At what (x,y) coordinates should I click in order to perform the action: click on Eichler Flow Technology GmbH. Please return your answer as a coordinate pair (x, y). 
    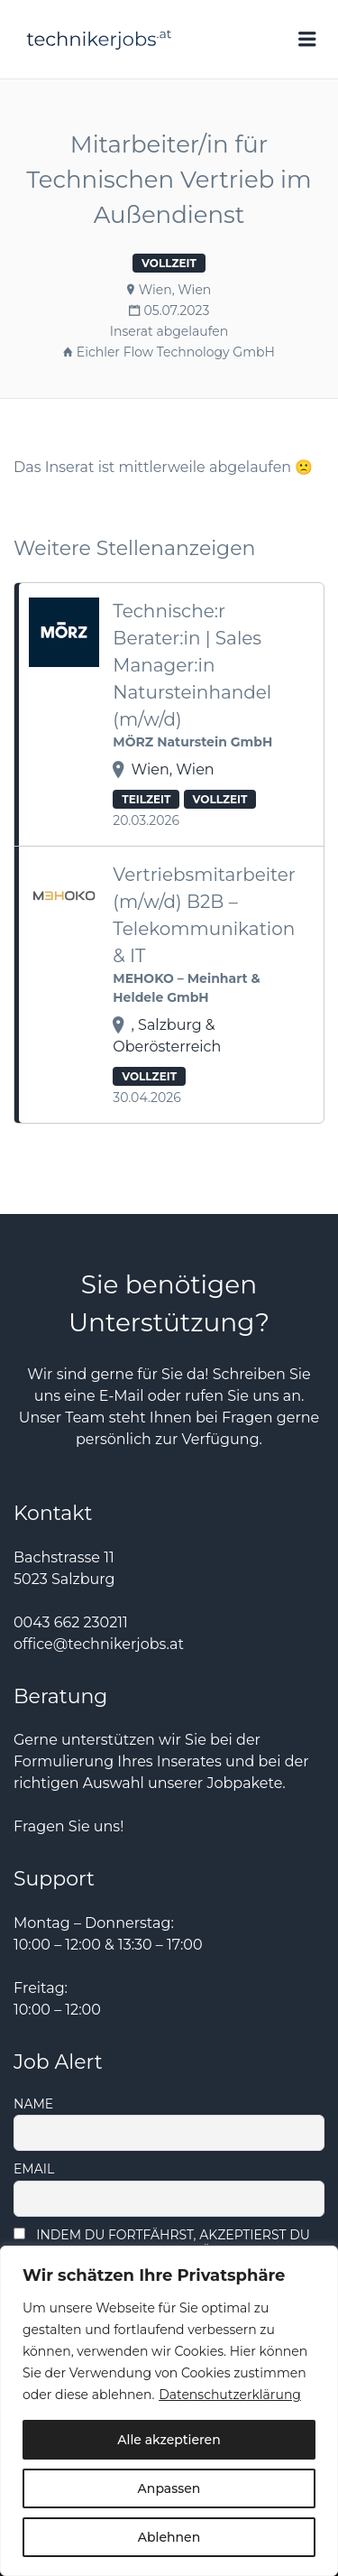
    Looking at the image, I should click on (176, 352).